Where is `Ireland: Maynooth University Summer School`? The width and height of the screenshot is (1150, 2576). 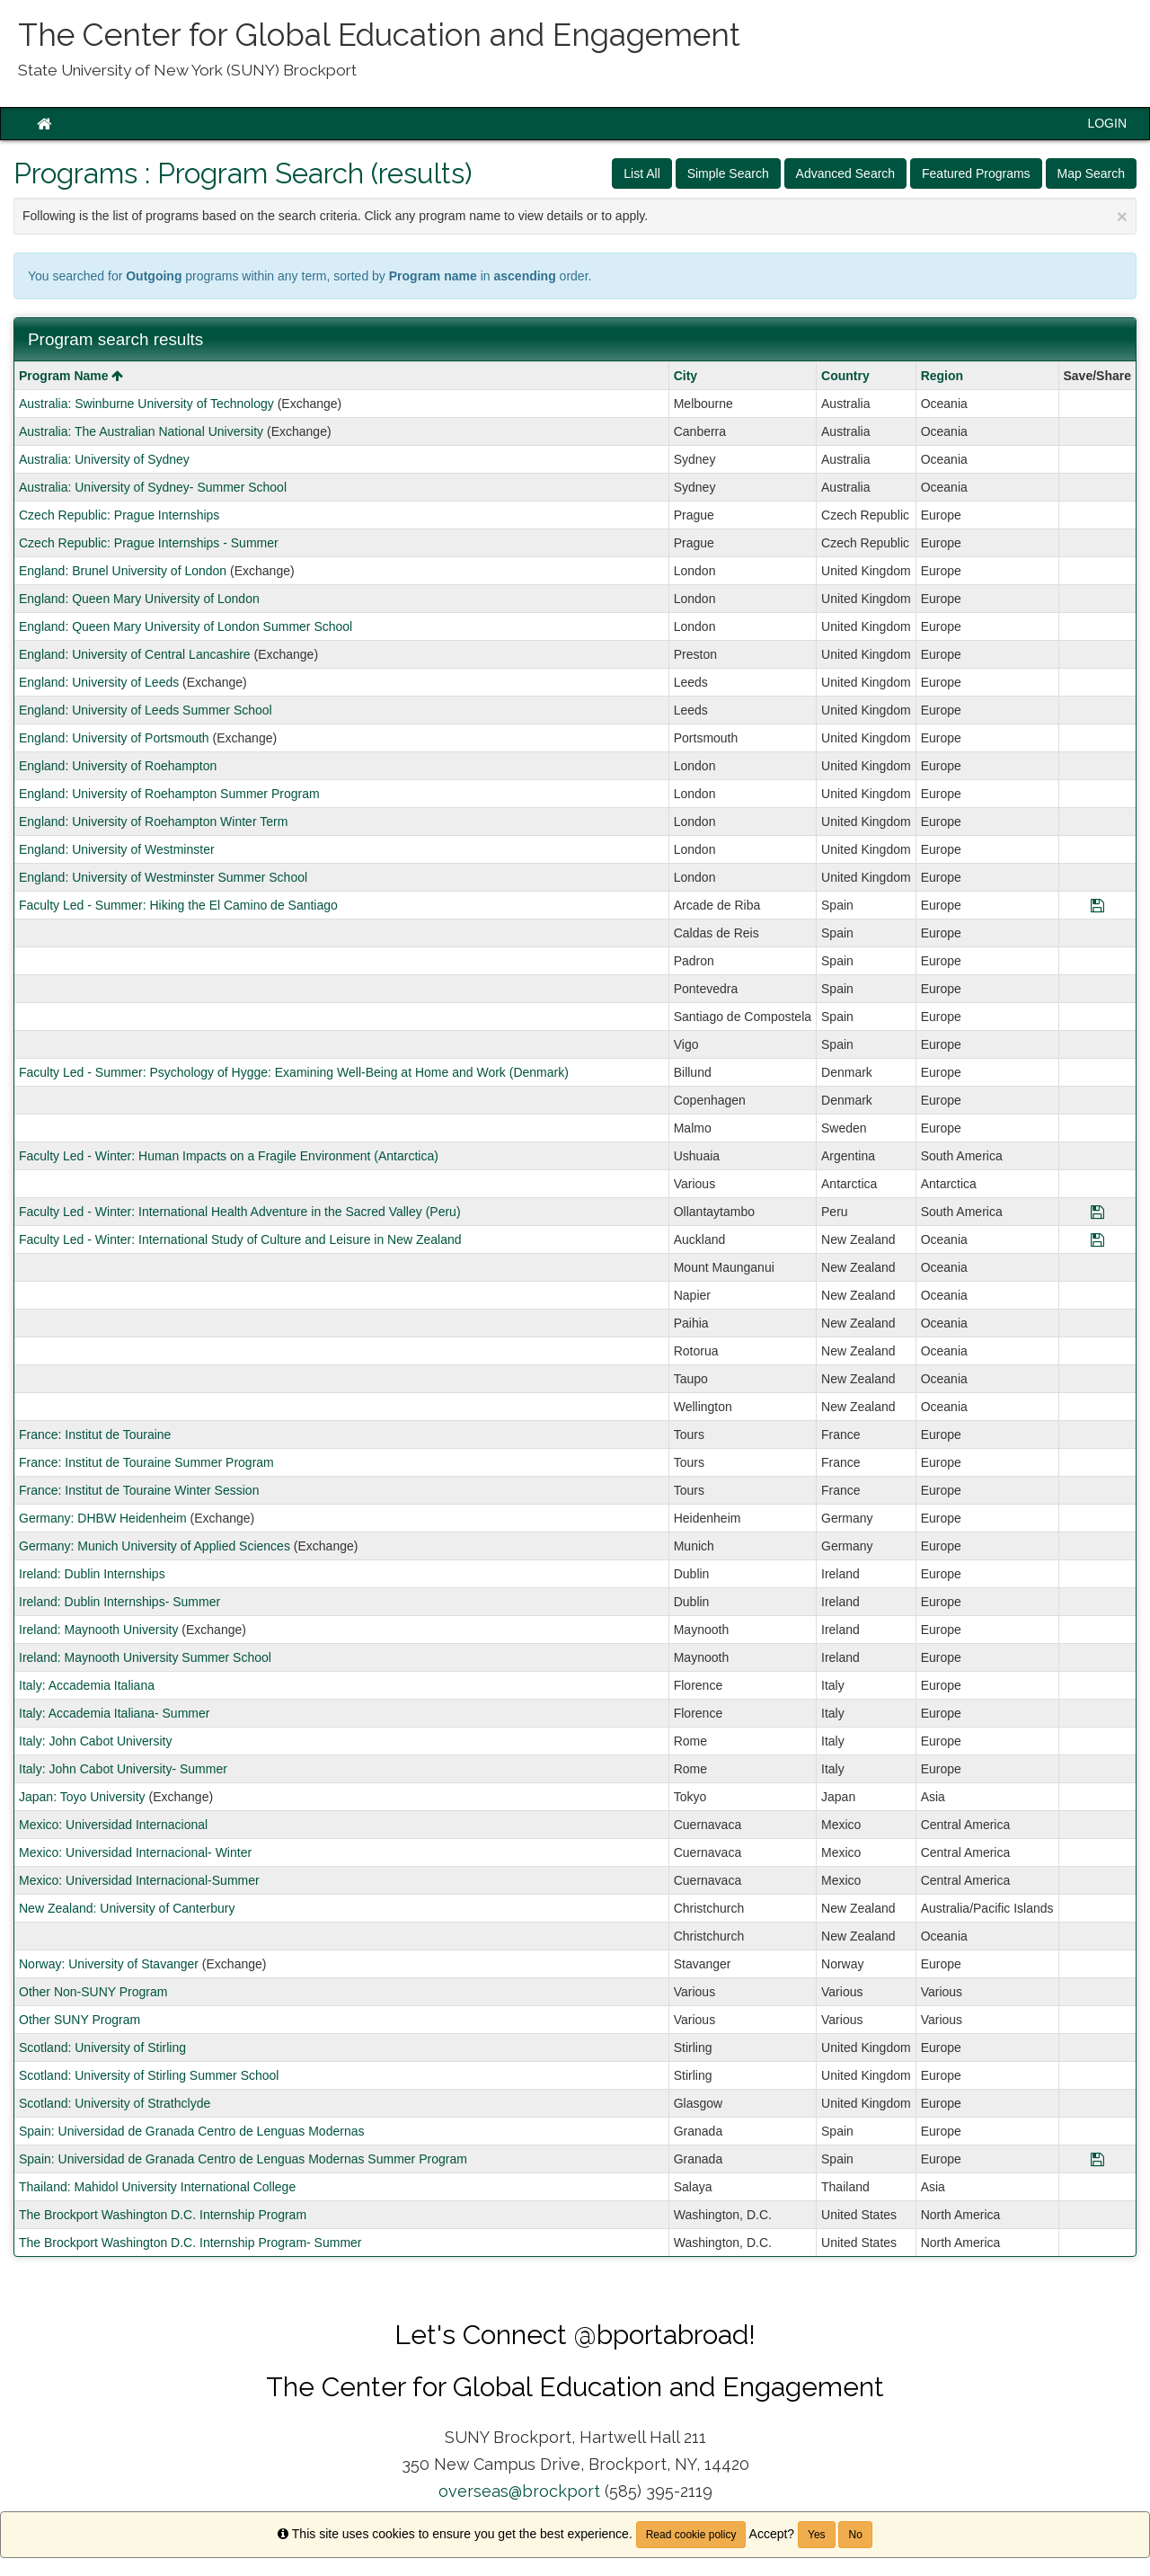 Ireland: Maynooth University Summer School is located at coordinates (145, 1657).